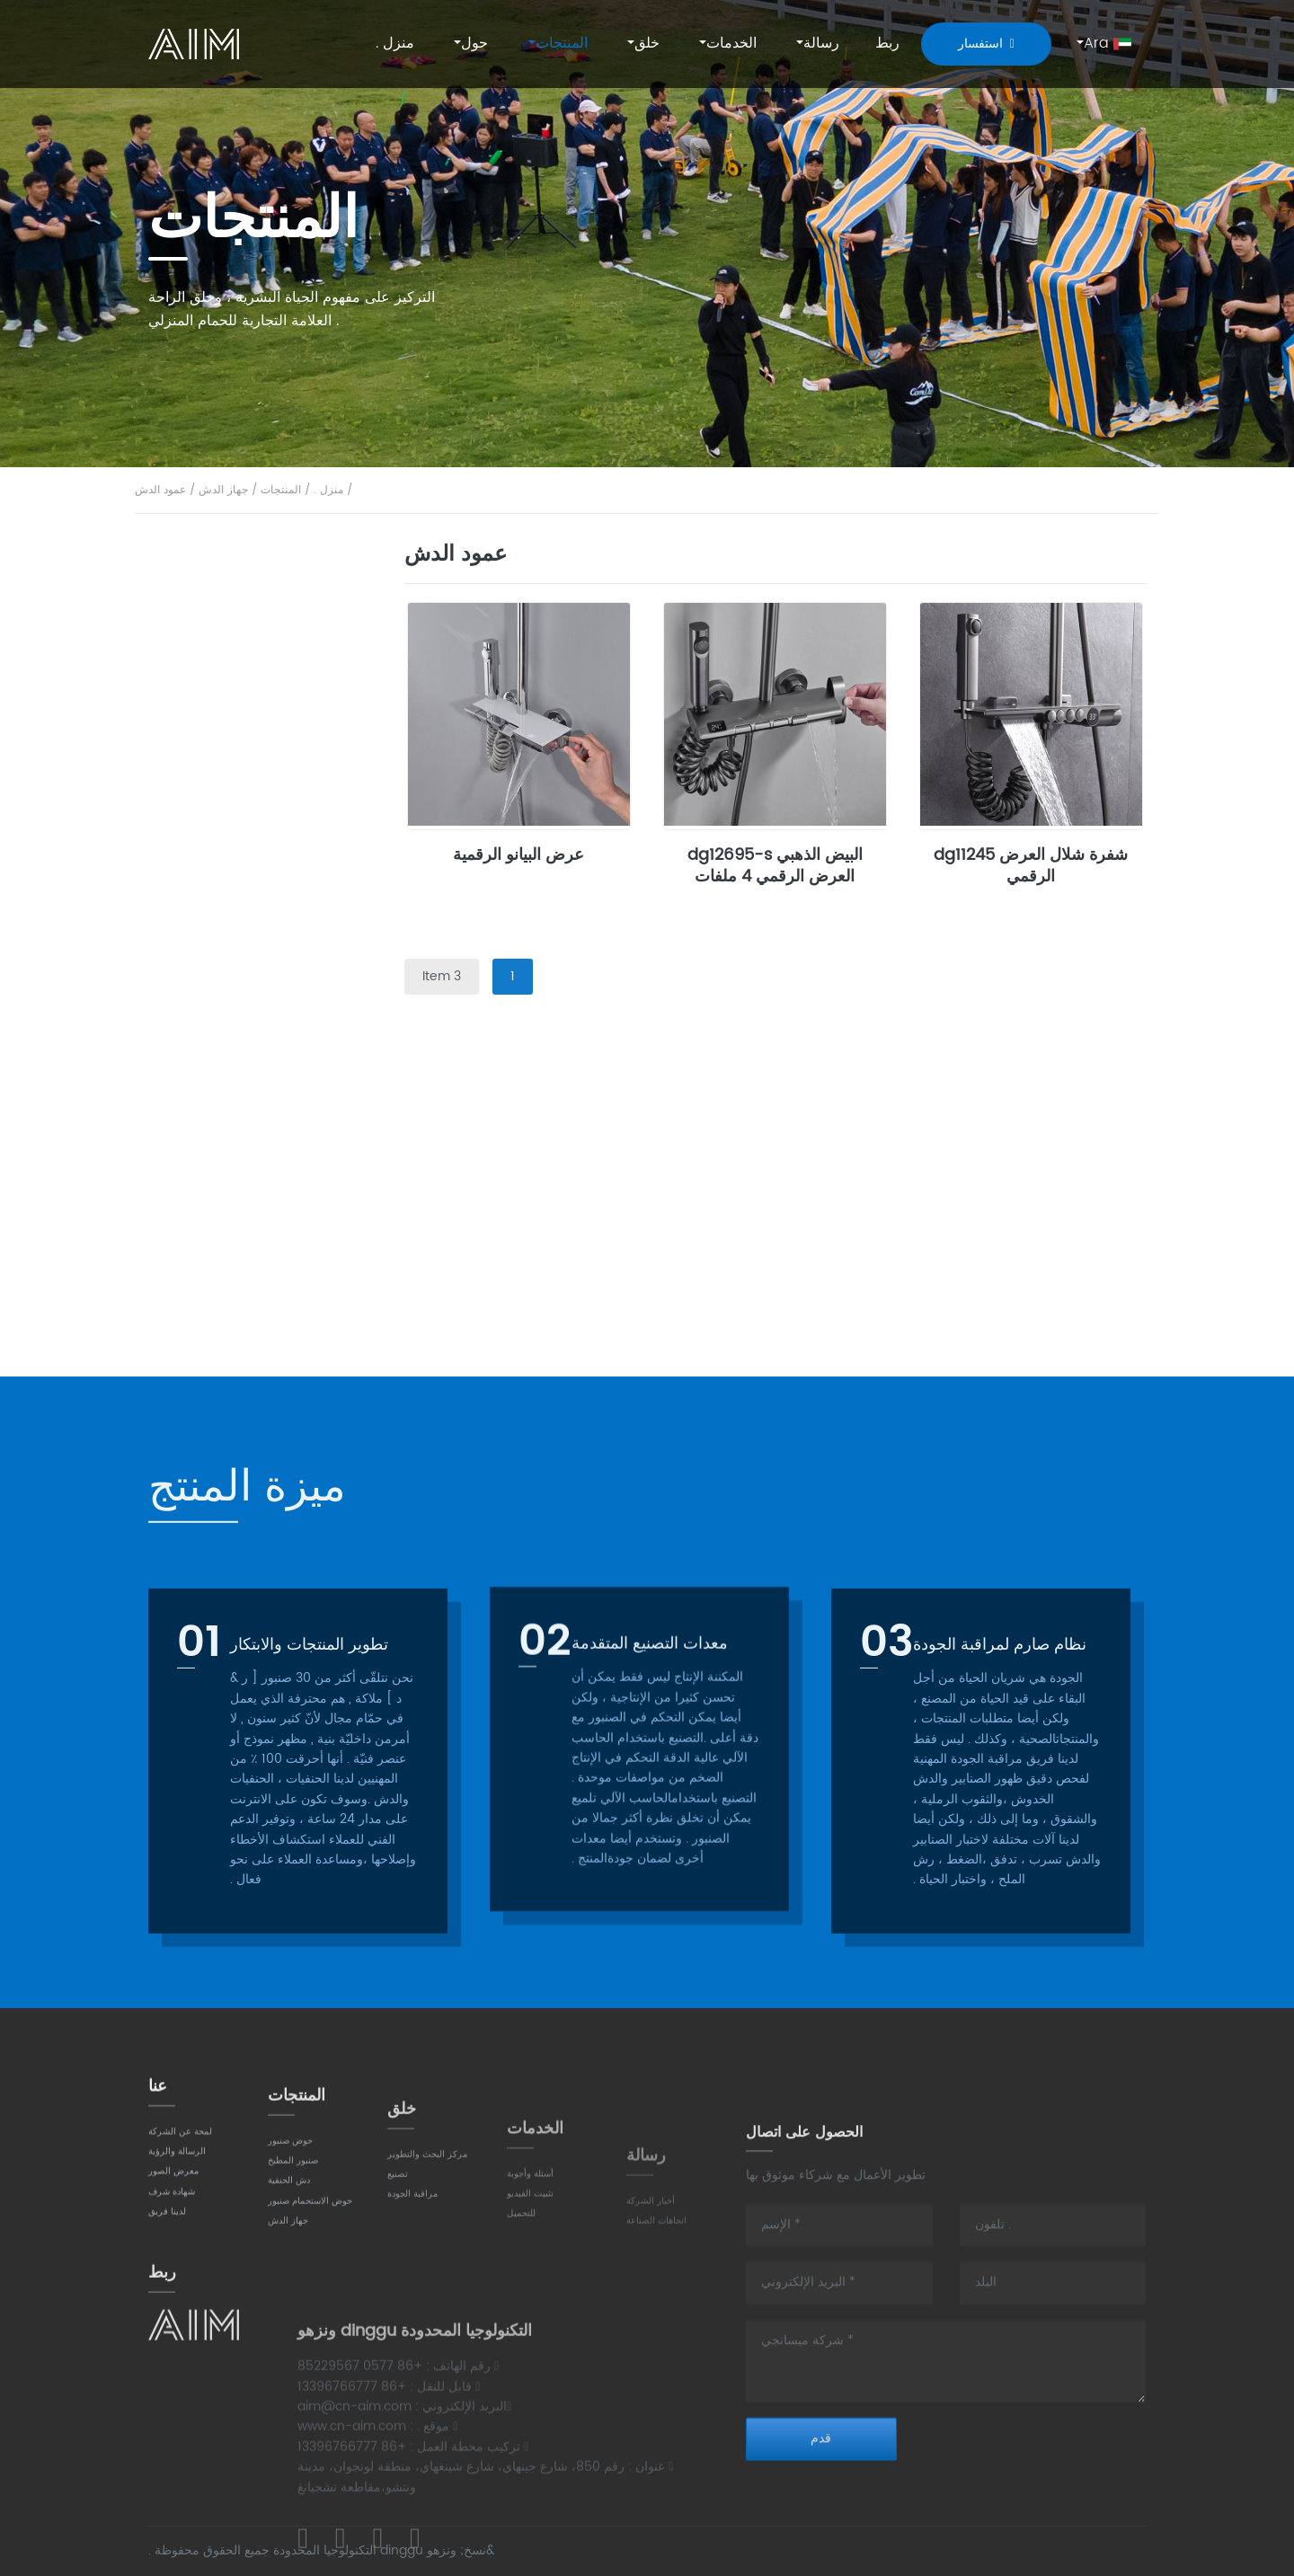 This screenshot has width=1294, height=2576. I want to click on دش الحنفية, so click(213, 921).